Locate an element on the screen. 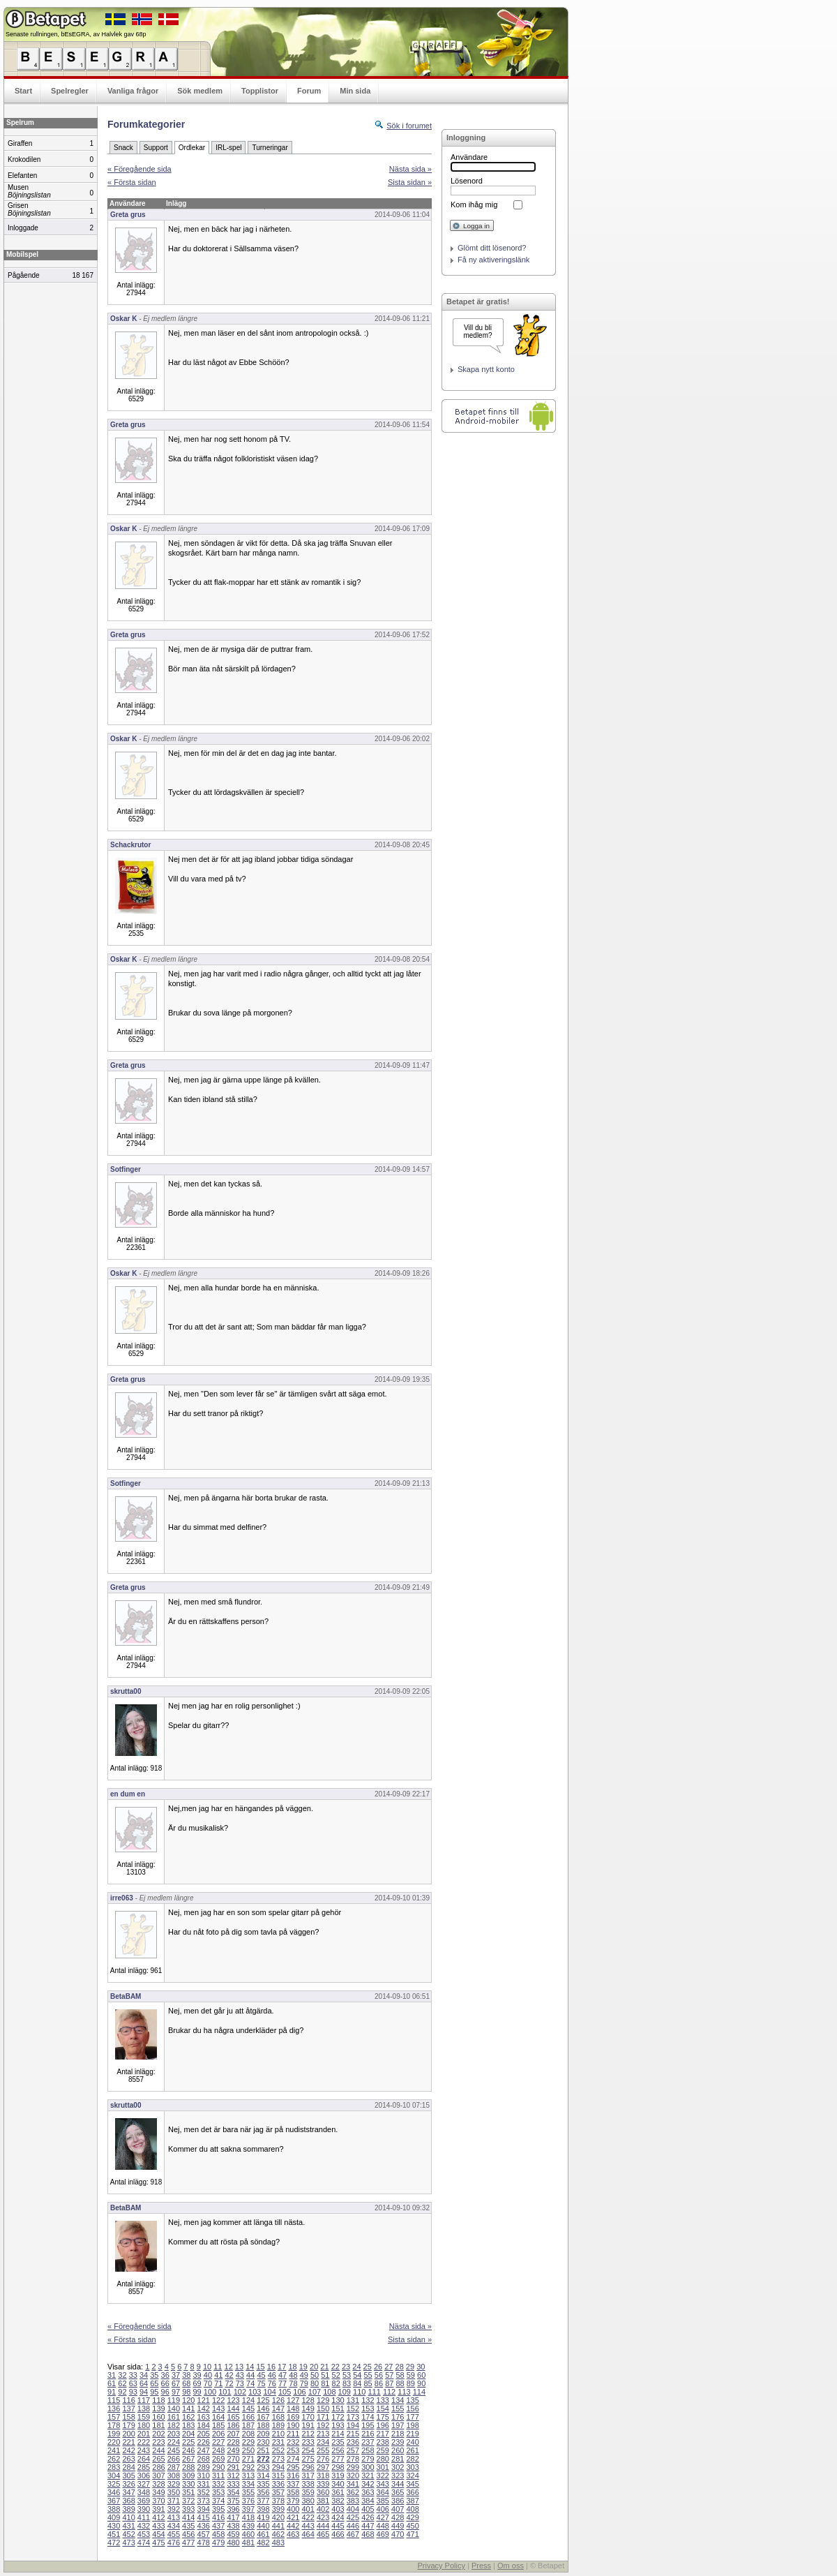 The width and height of the screenshot is (837, 2576). 413 is located at coordinates (173, 2517).